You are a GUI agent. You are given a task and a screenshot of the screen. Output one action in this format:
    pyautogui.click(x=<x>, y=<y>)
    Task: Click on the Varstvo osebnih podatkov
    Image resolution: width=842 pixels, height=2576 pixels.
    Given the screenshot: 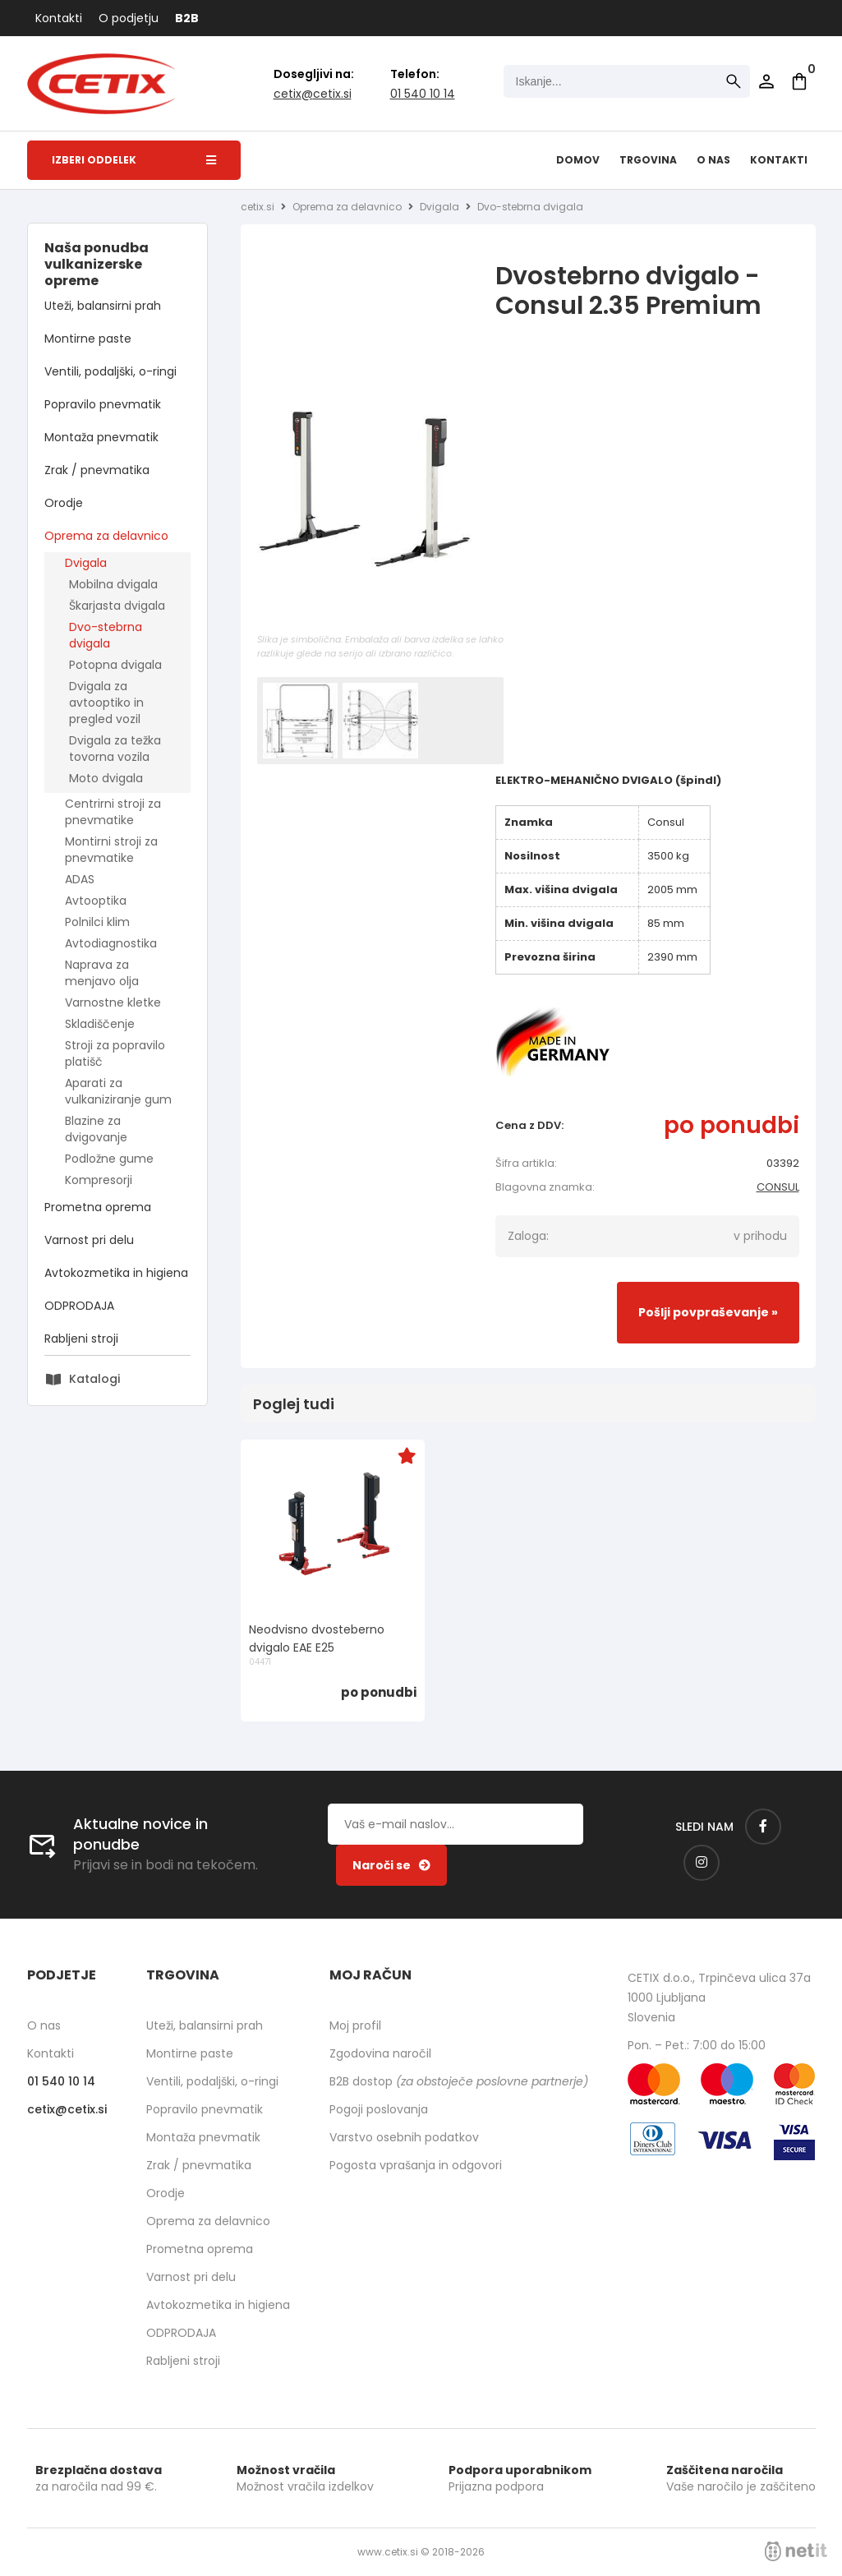 What is the action you would take?
    pyautogui.click(x=404, y=2137)
    